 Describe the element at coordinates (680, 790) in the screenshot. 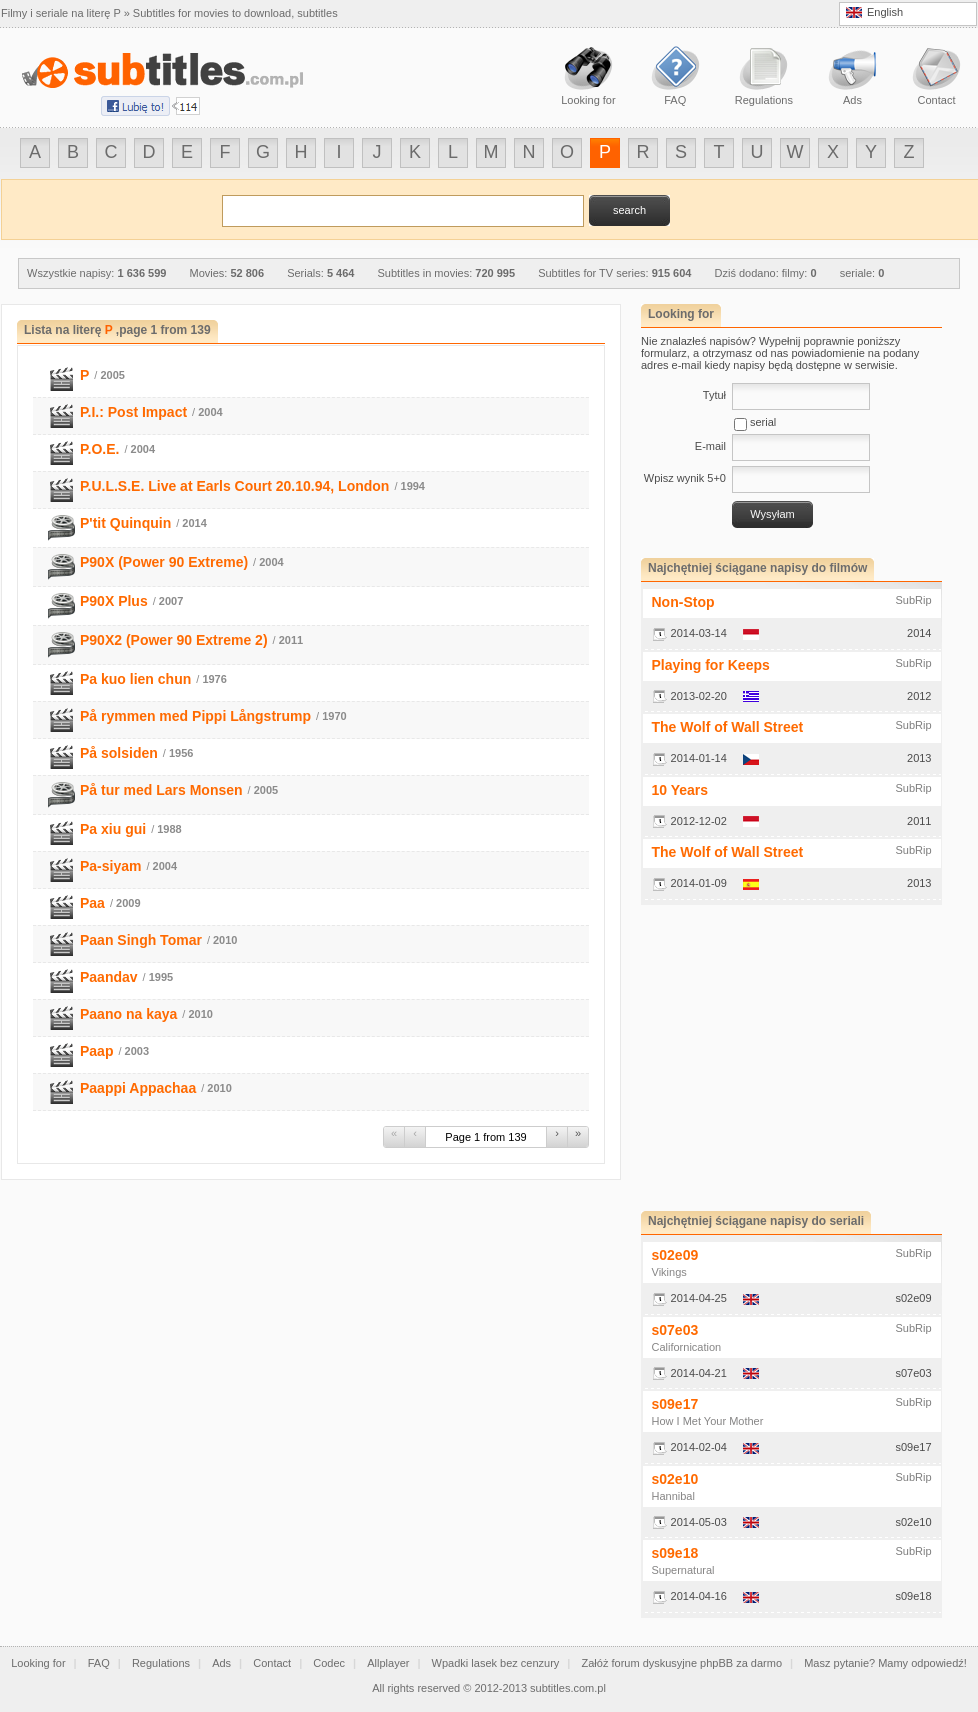

I see `10 Years` at that location.